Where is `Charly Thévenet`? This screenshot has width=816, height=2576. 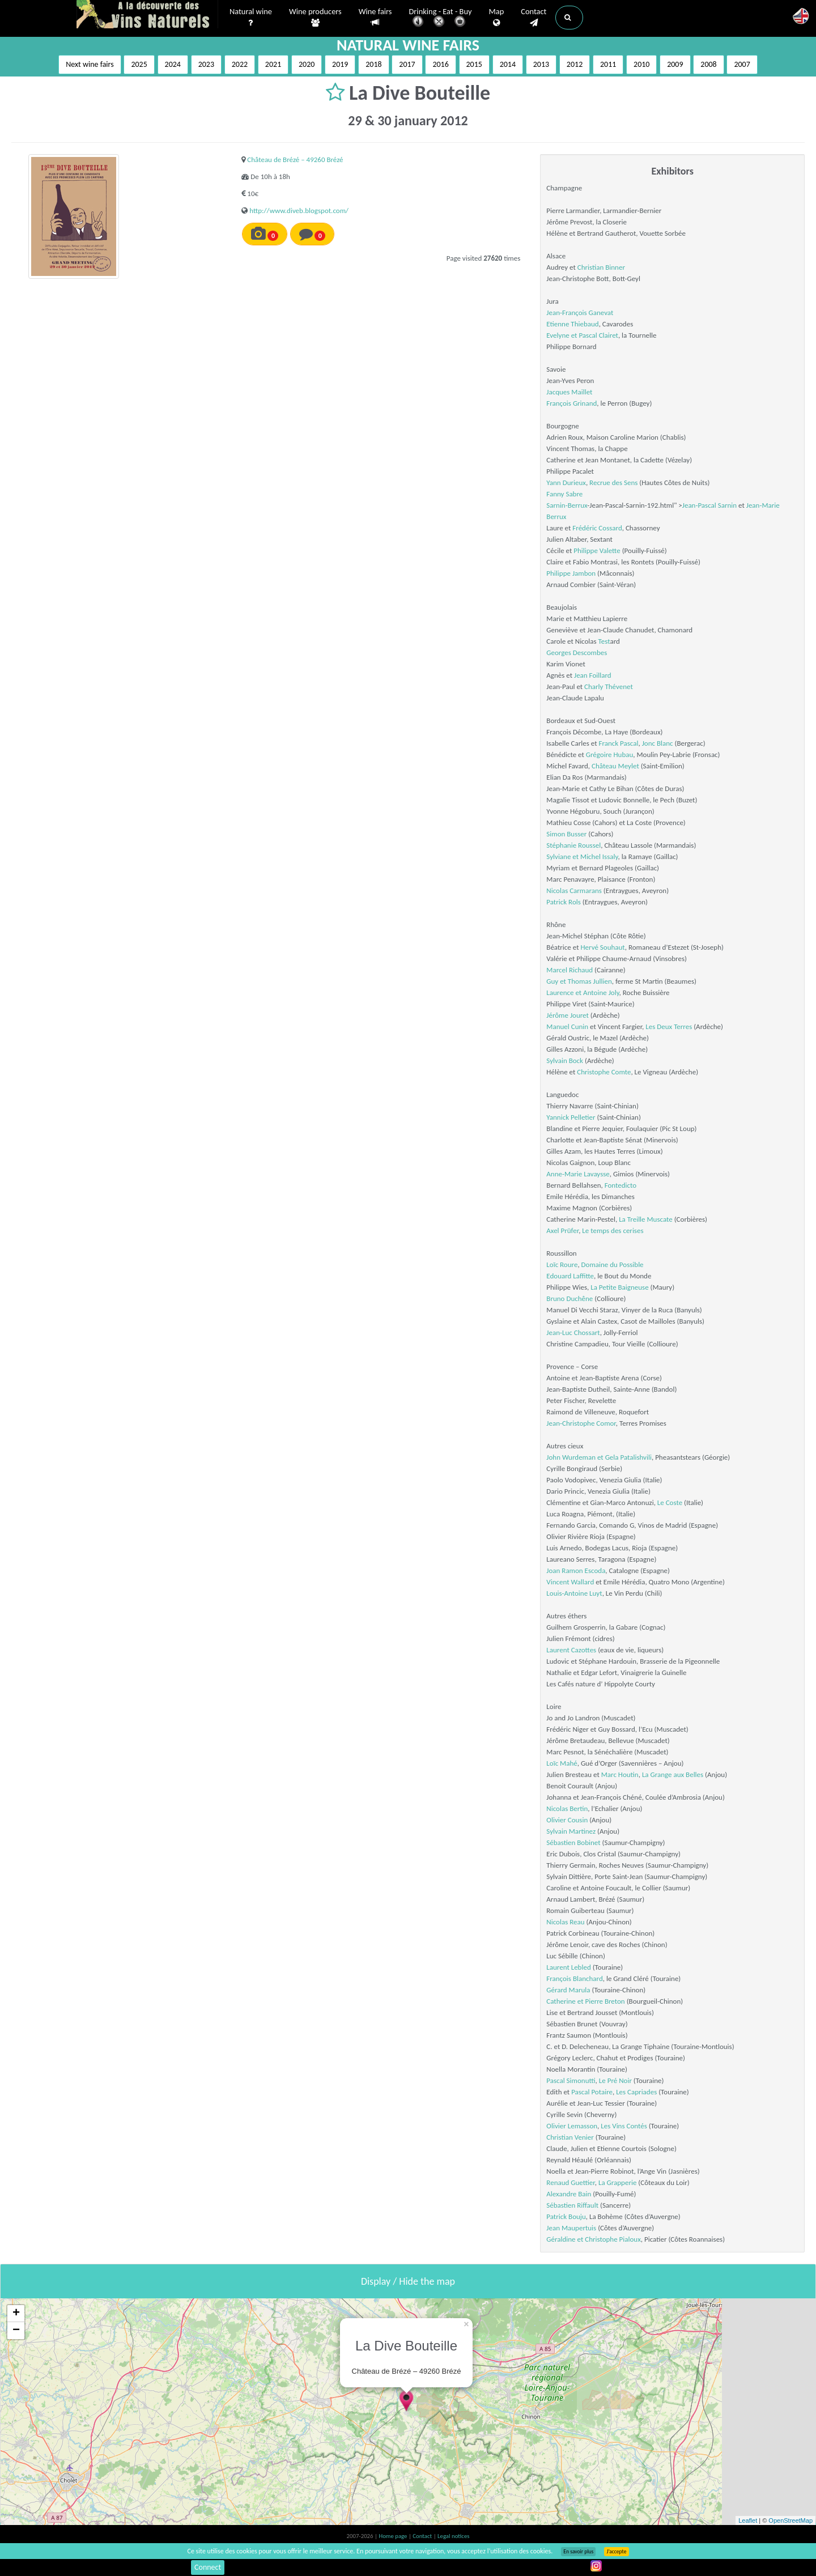
Charly Thévenet is located at coordinates (608, 686).